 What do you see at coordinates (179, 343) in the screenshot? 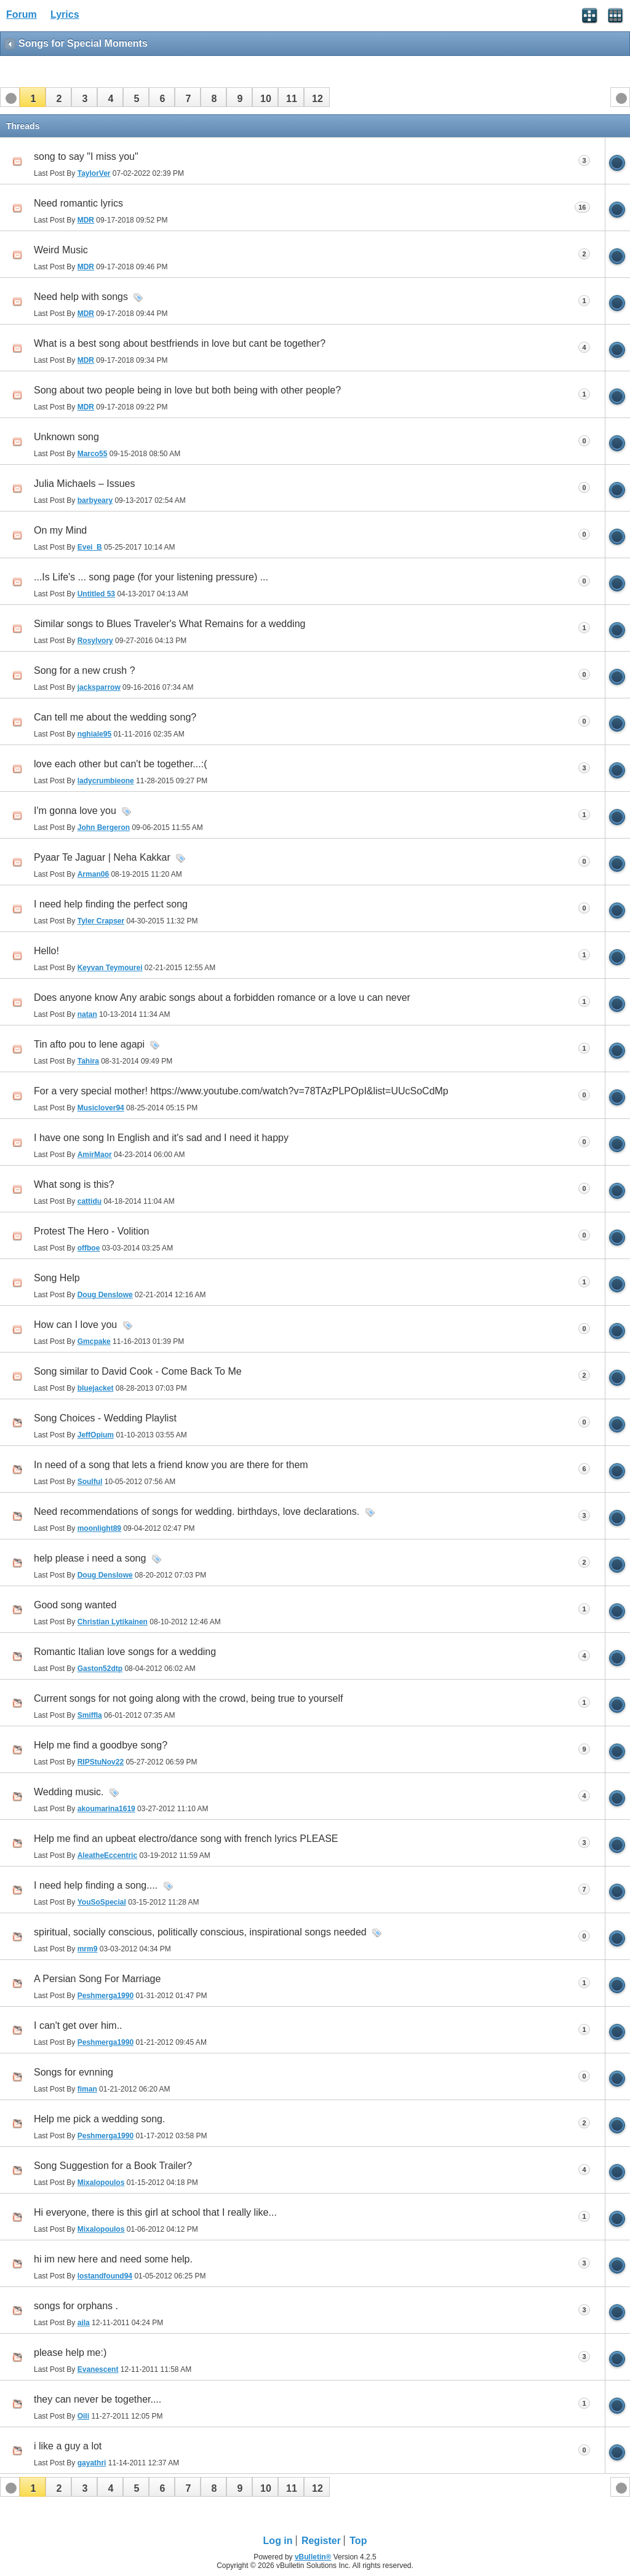
I see `What is a best song about bestfriends in love but cant be together?` at bounding box center [179, 343].